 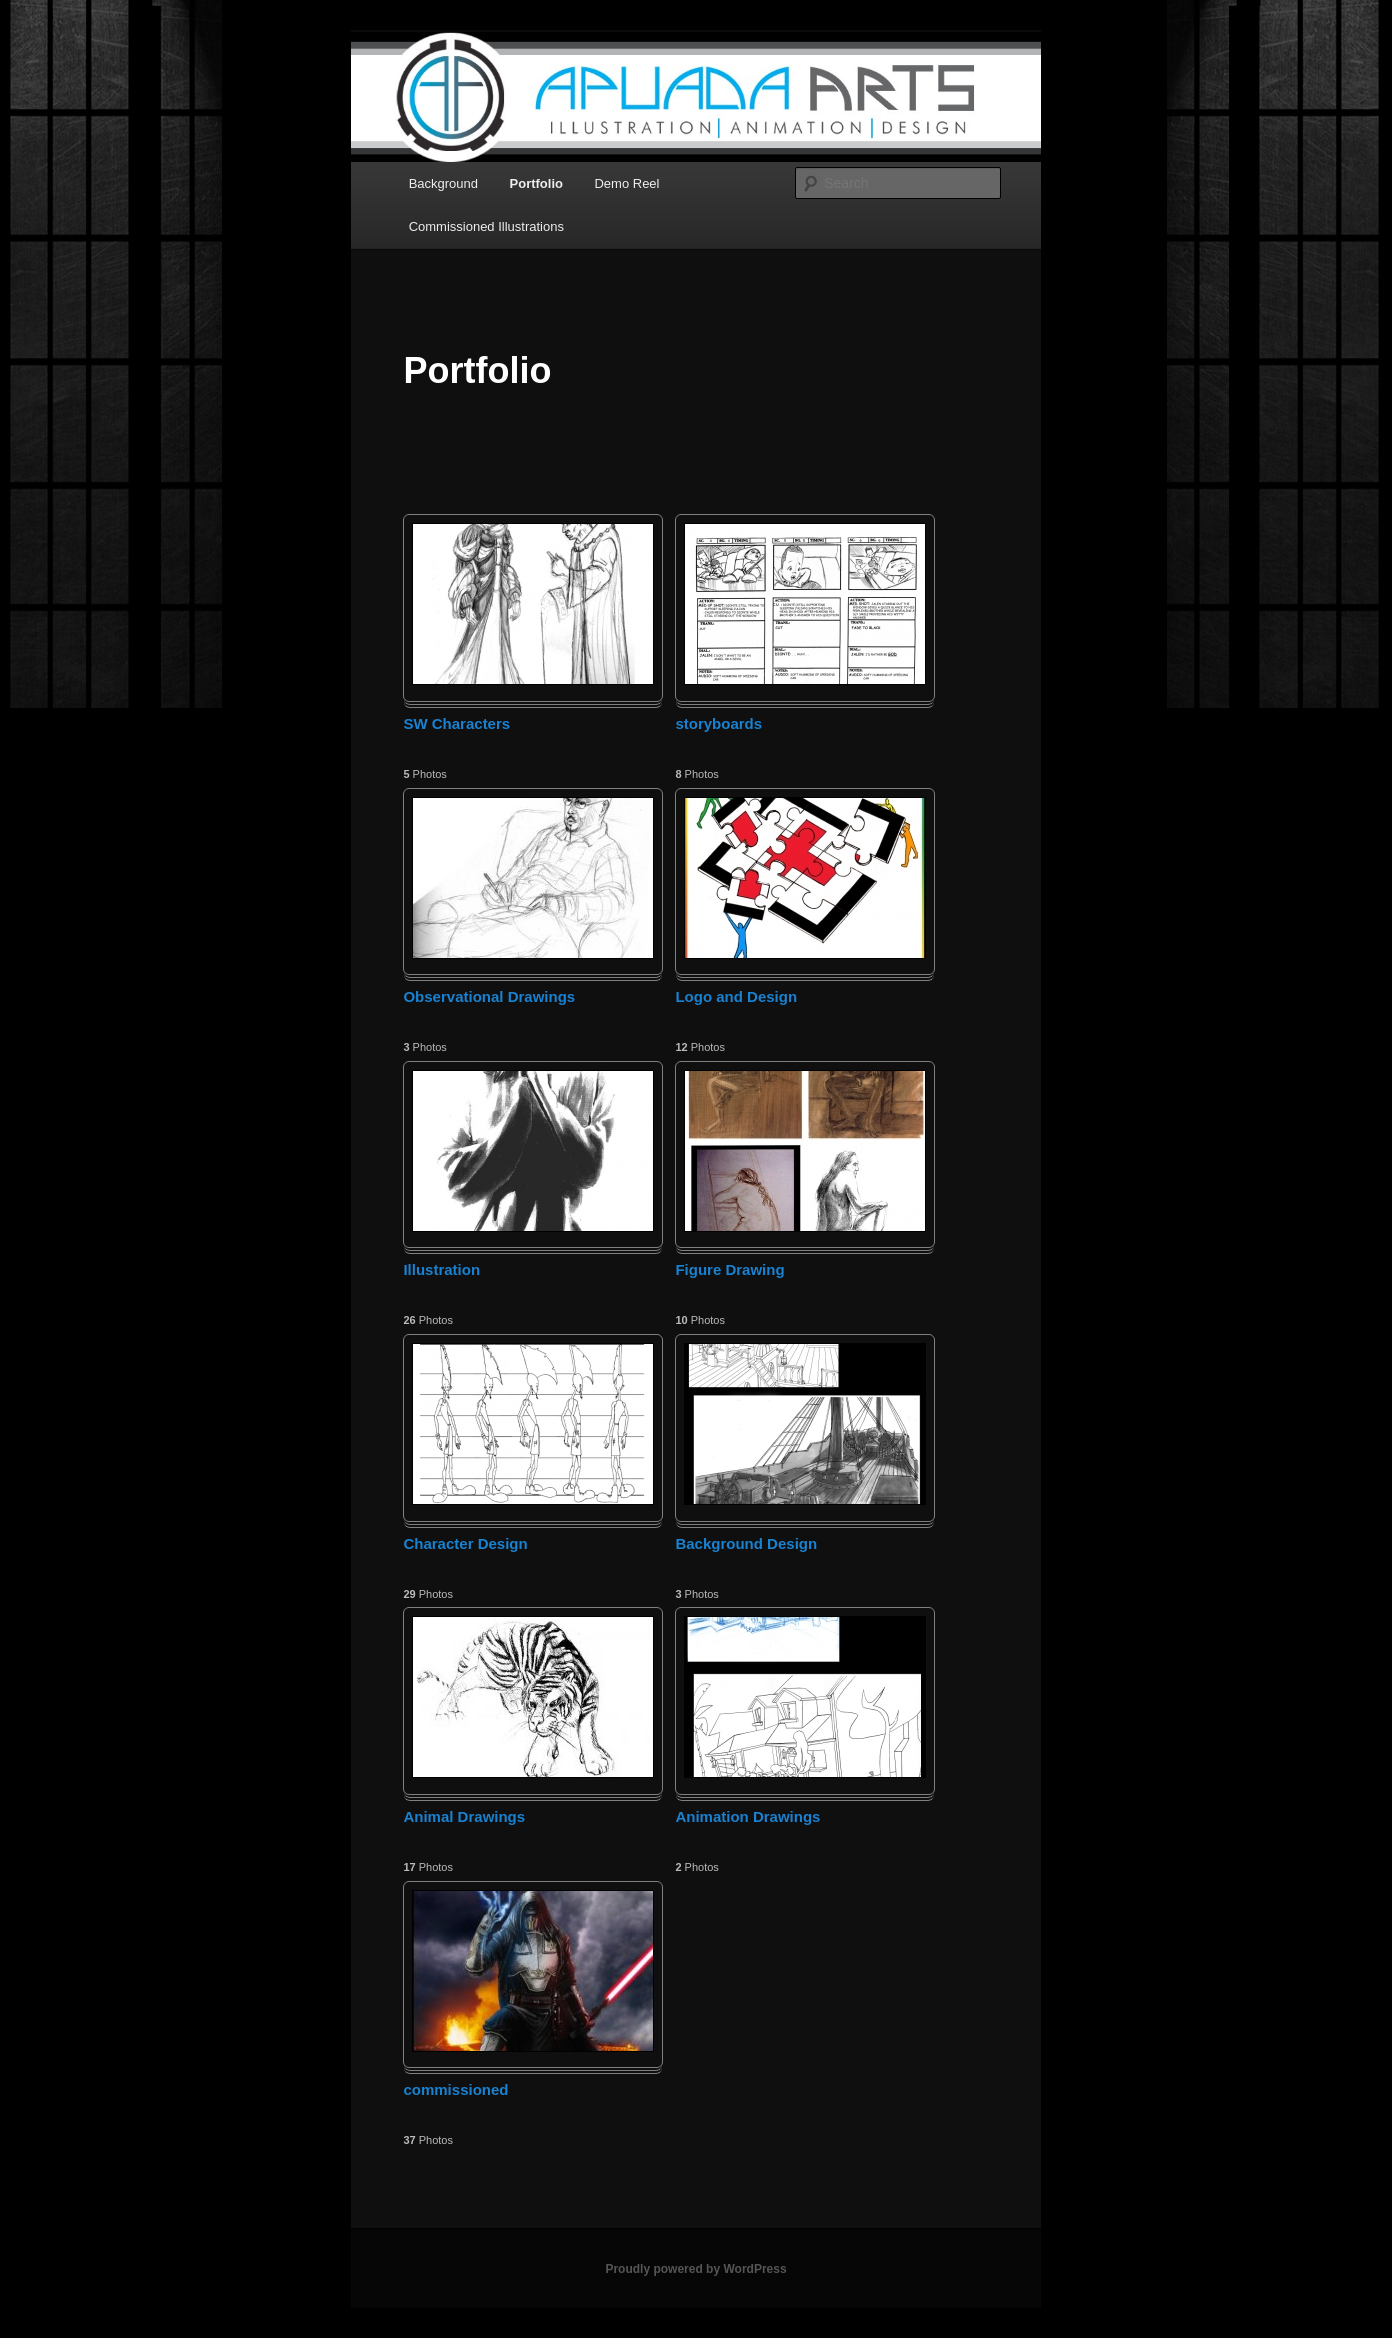 What do you see at coordinates (746, 1543) in the screenshot?
I see `Background Design` at bounding box center [746, 1543].